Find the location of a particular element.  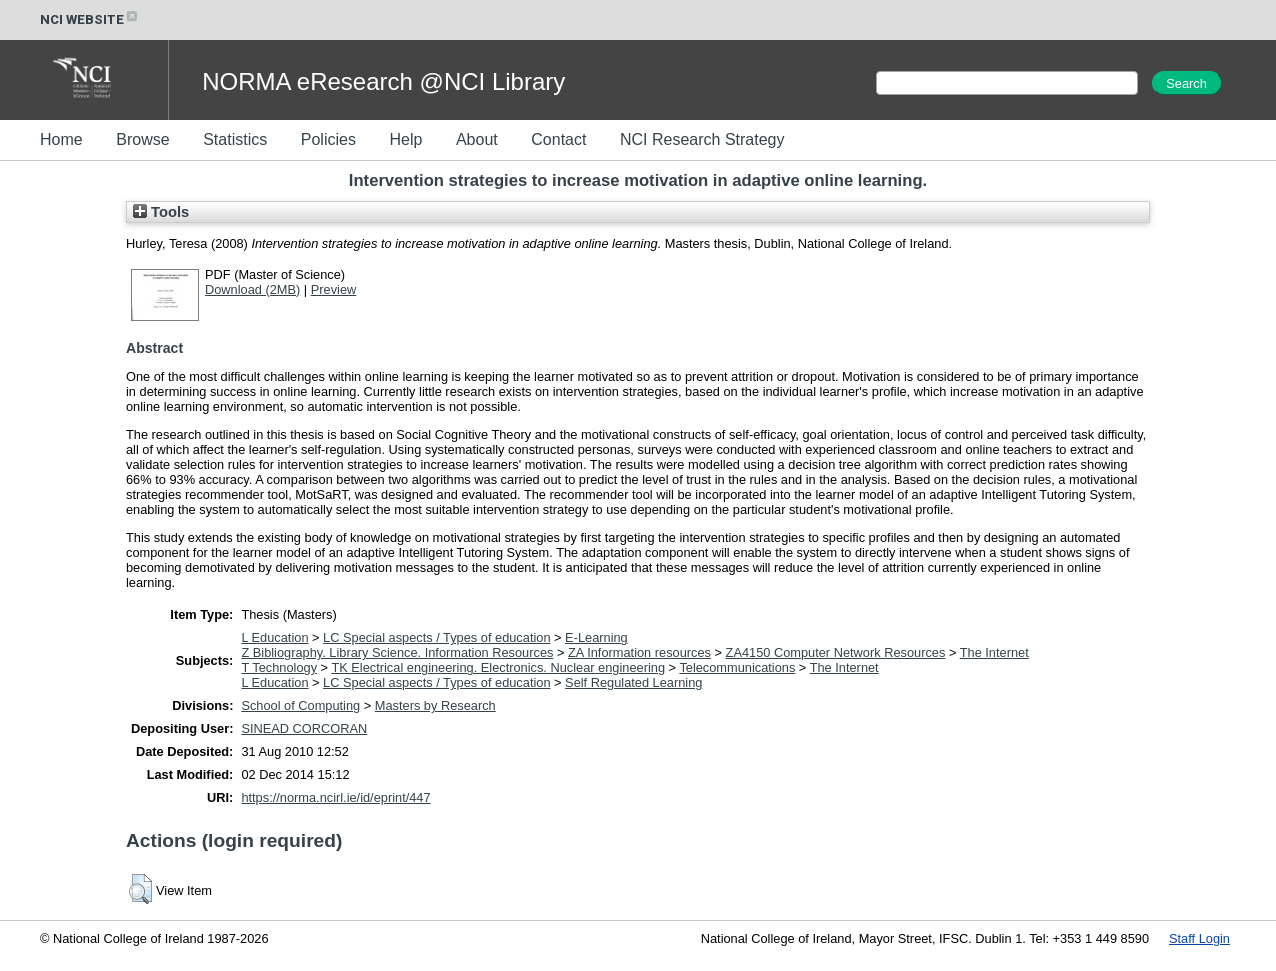

L Education is located at coordinates (274, 637).